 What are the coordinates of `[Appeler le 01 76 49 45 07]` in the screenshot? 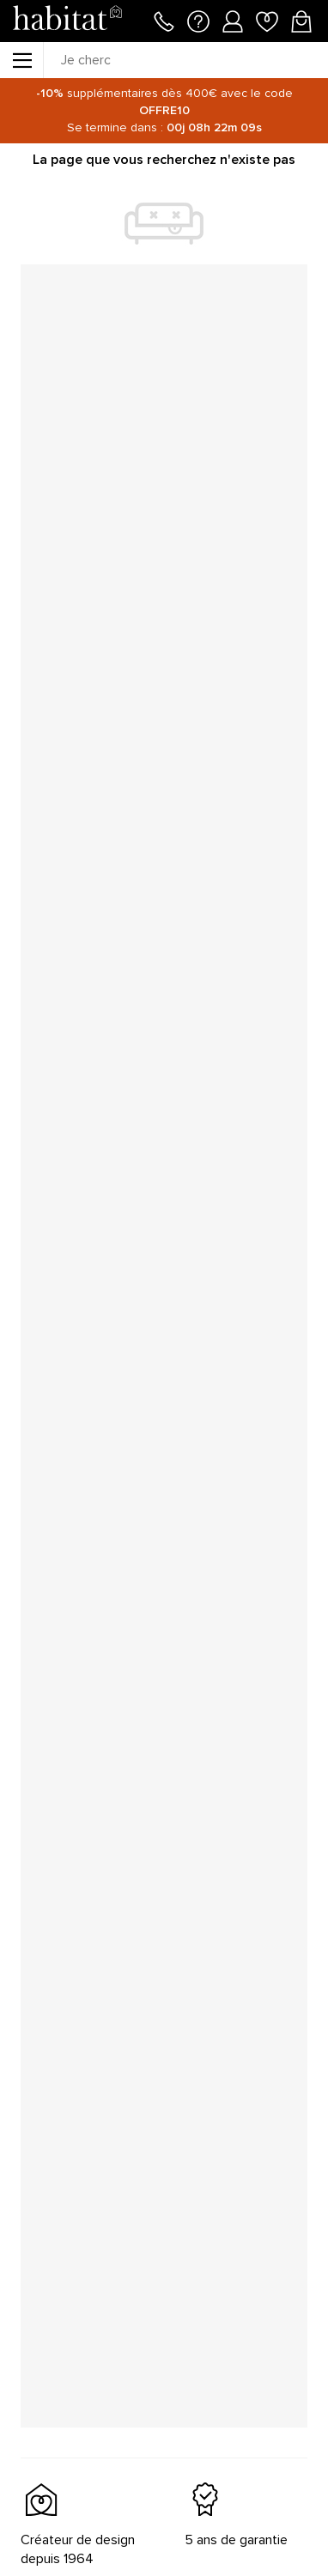 It's located at (164, 19).